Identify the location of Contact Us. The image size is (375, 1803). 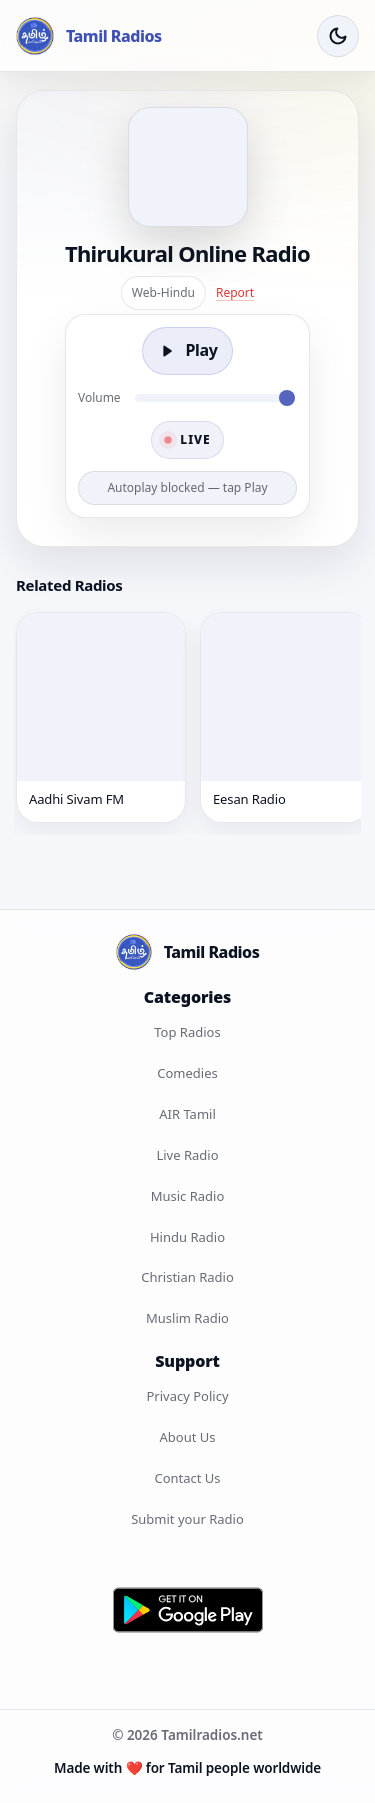
(187, 1478).